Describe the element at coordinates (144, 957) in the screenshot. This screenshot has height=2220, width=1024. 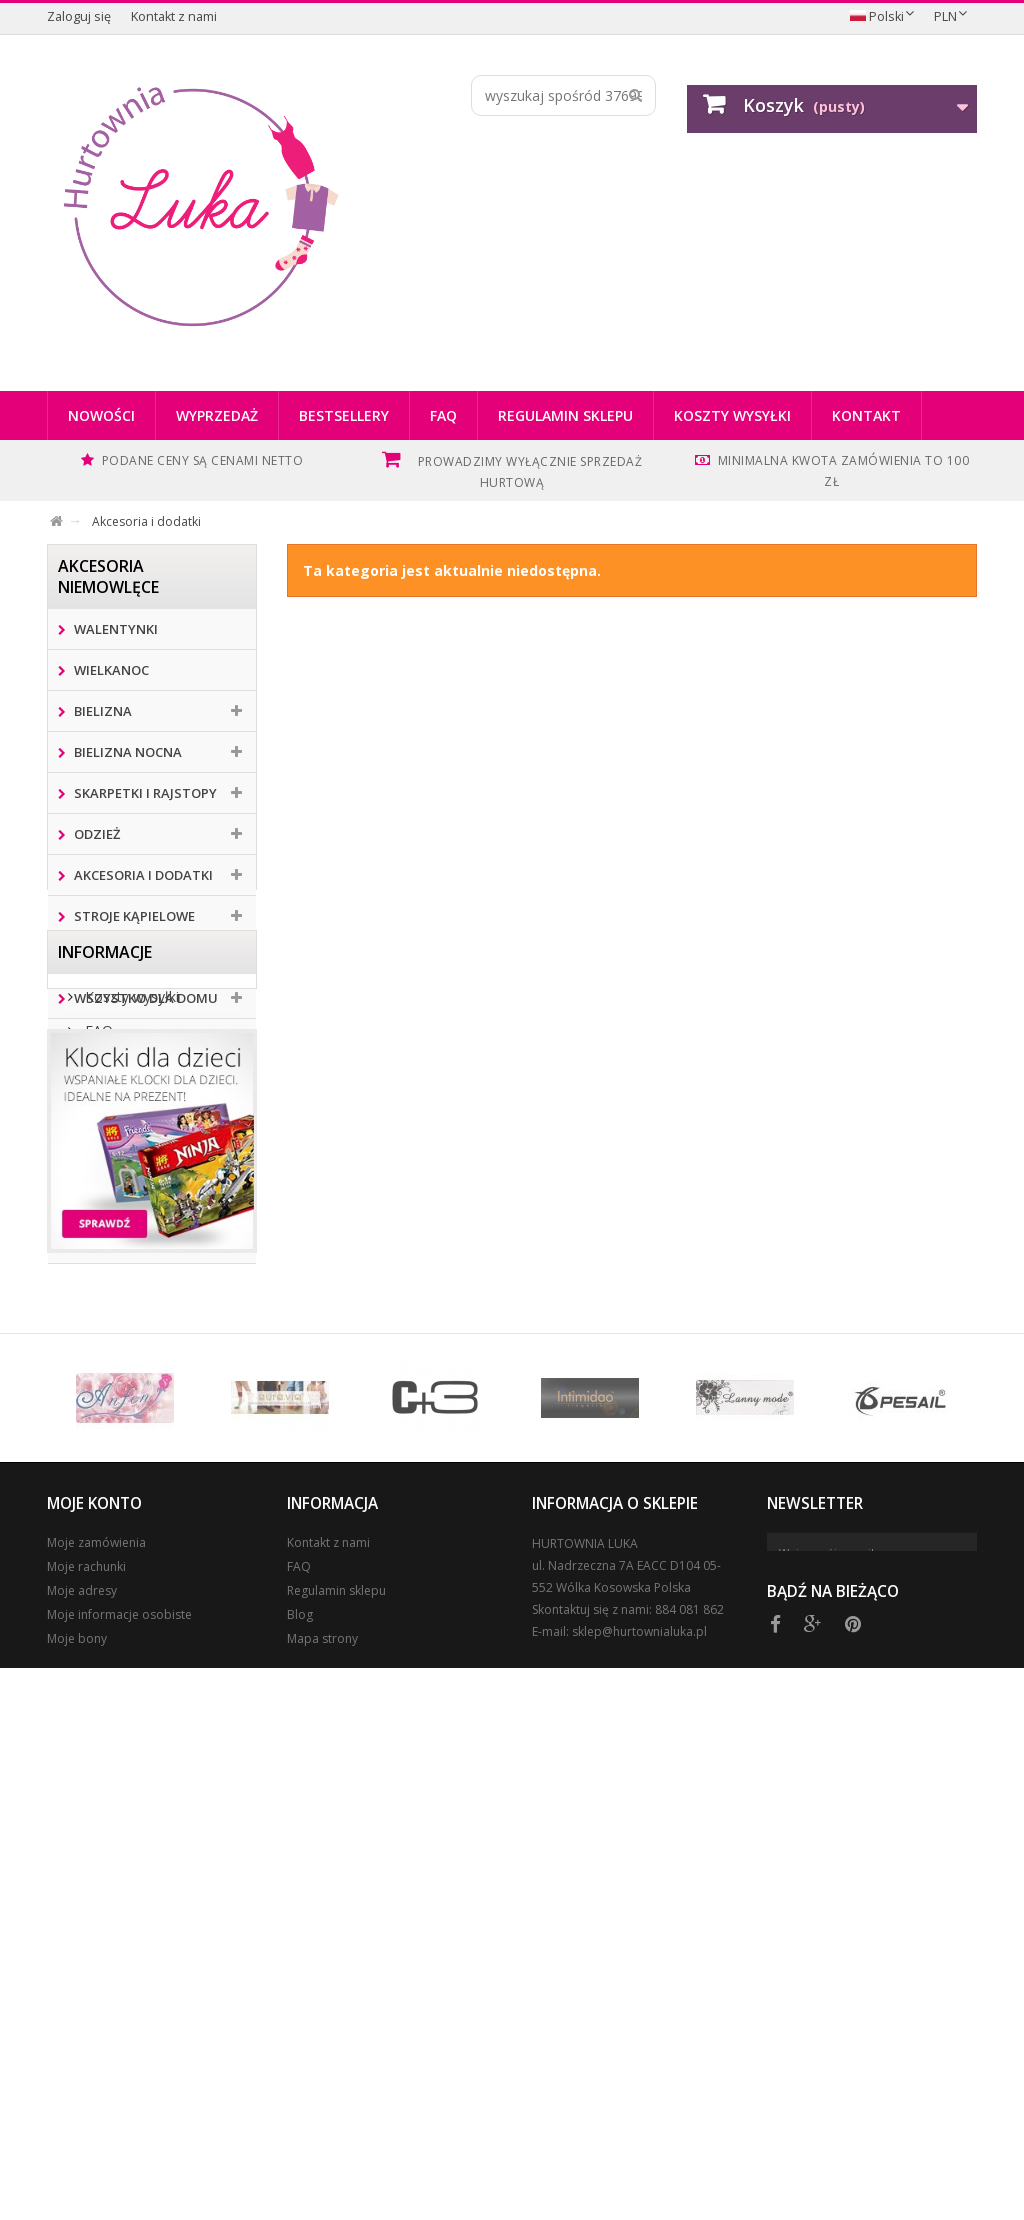
I see `Perfumy i kosmetyki` at that location.